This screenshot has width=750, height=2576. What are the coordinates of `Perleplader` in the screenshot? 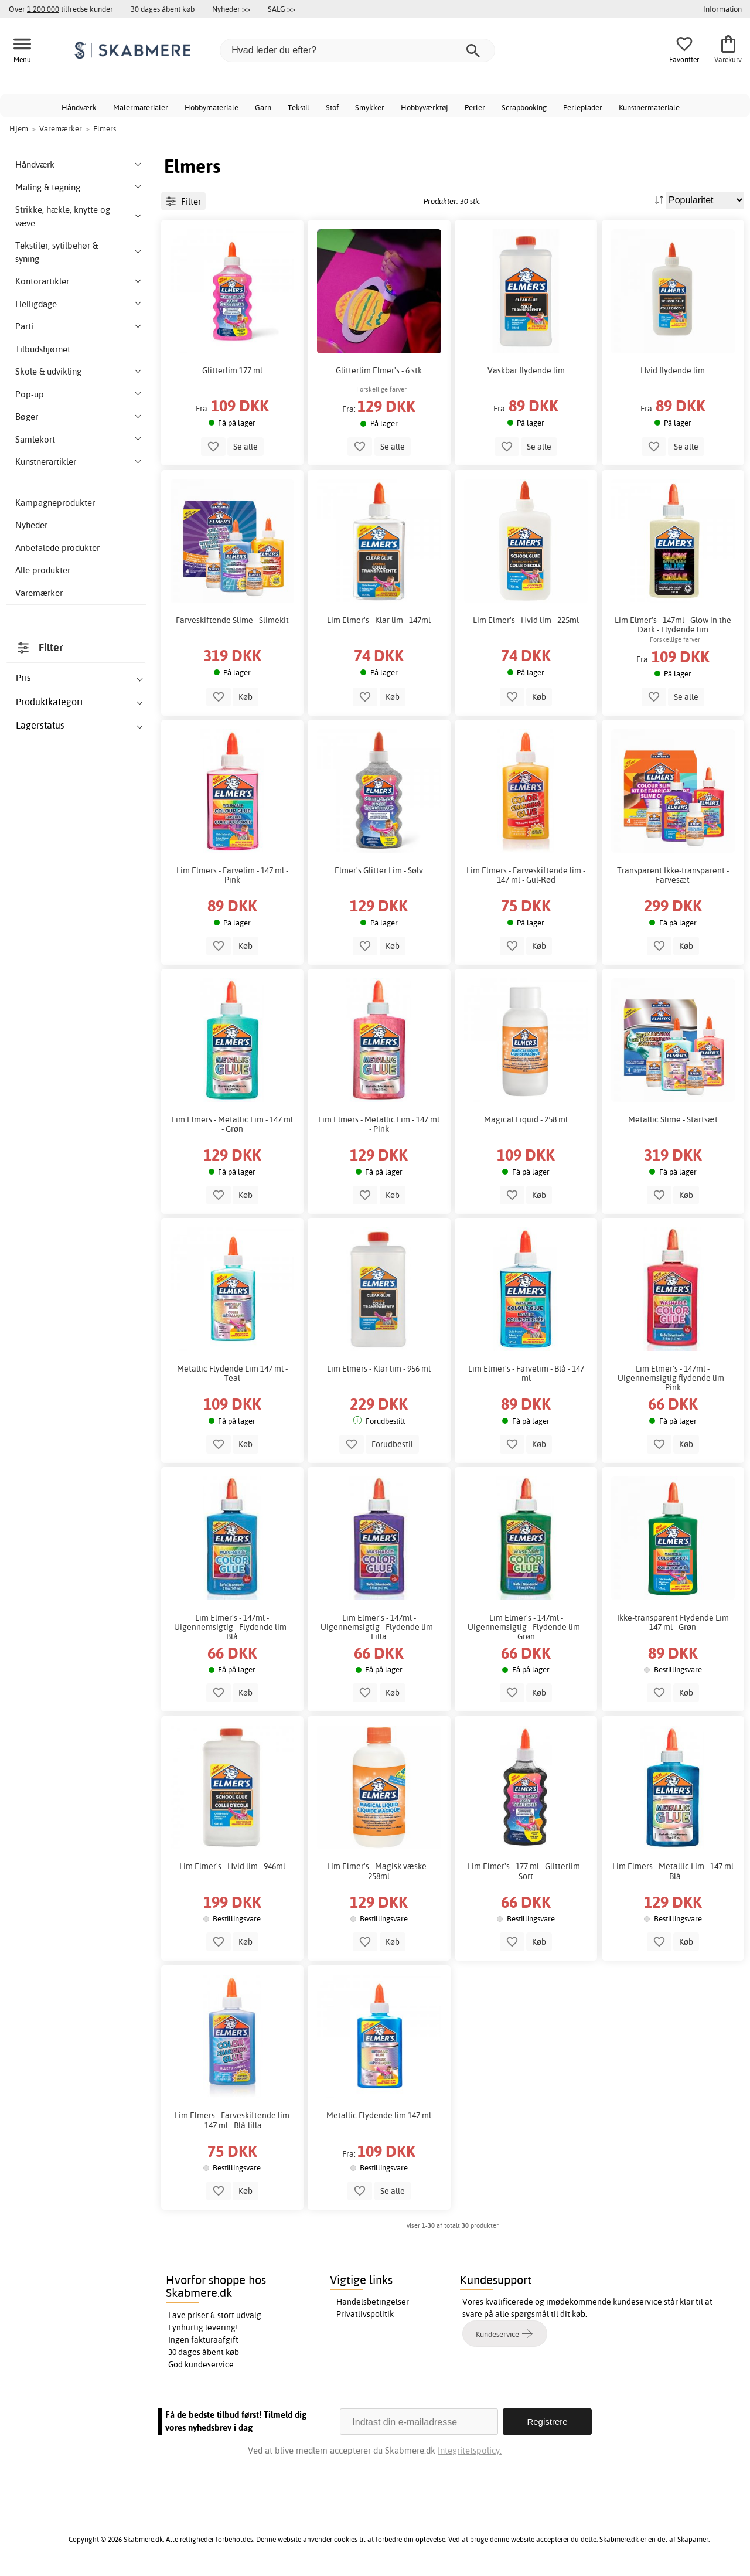 It's located at (582, 107).